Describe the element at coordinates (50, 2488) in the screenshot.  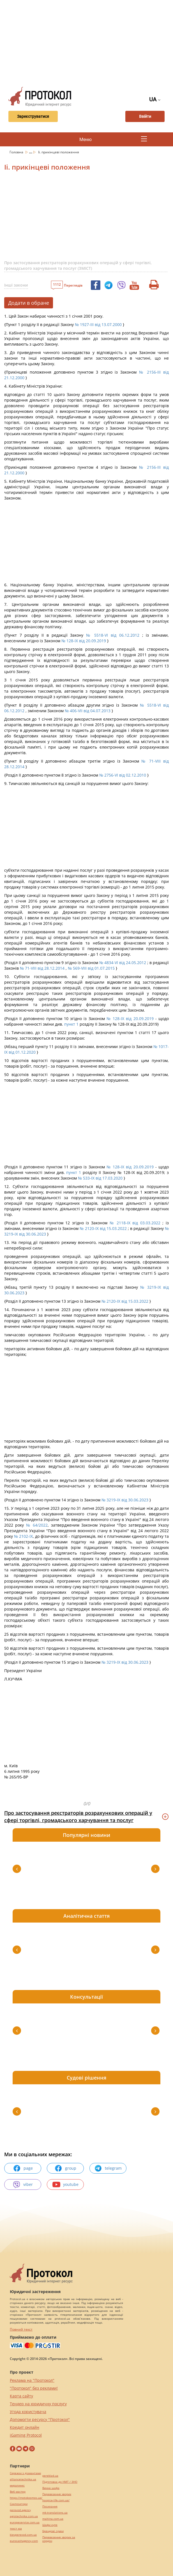
I see `Винна шафа` at that location.